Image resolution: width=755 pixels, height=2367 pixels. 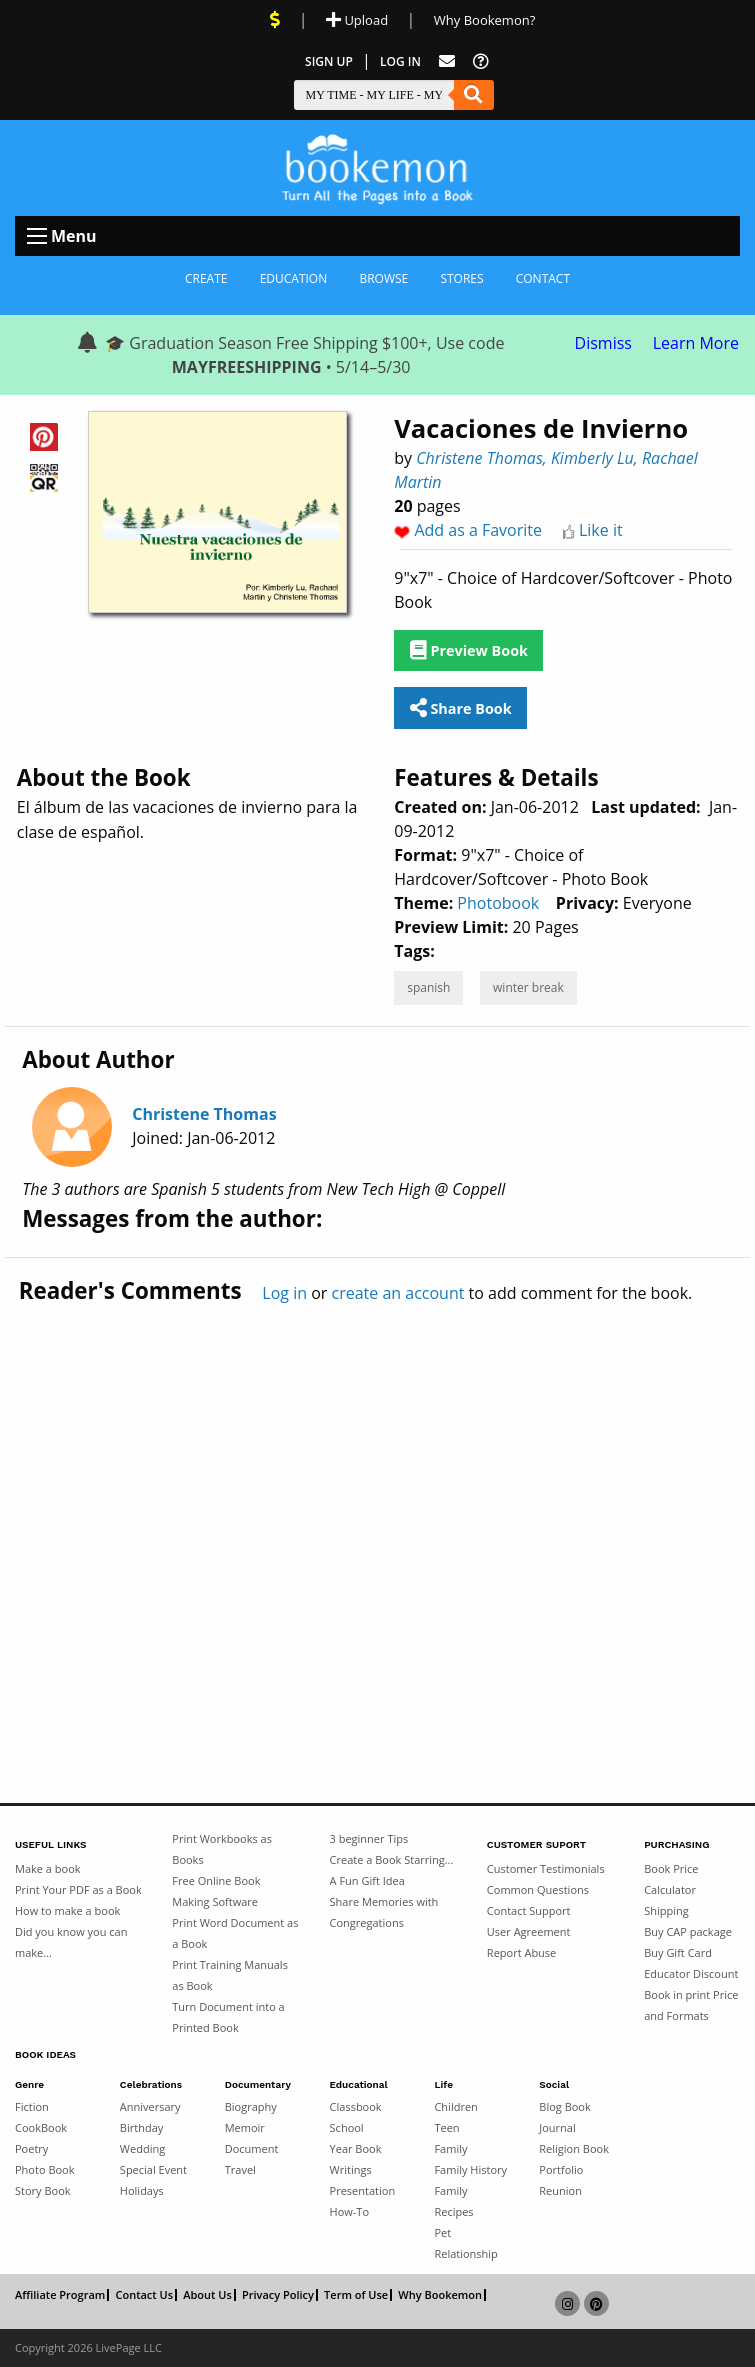 I want to click on Turn Document into a Printed Book, so click(x=228, y=2017).